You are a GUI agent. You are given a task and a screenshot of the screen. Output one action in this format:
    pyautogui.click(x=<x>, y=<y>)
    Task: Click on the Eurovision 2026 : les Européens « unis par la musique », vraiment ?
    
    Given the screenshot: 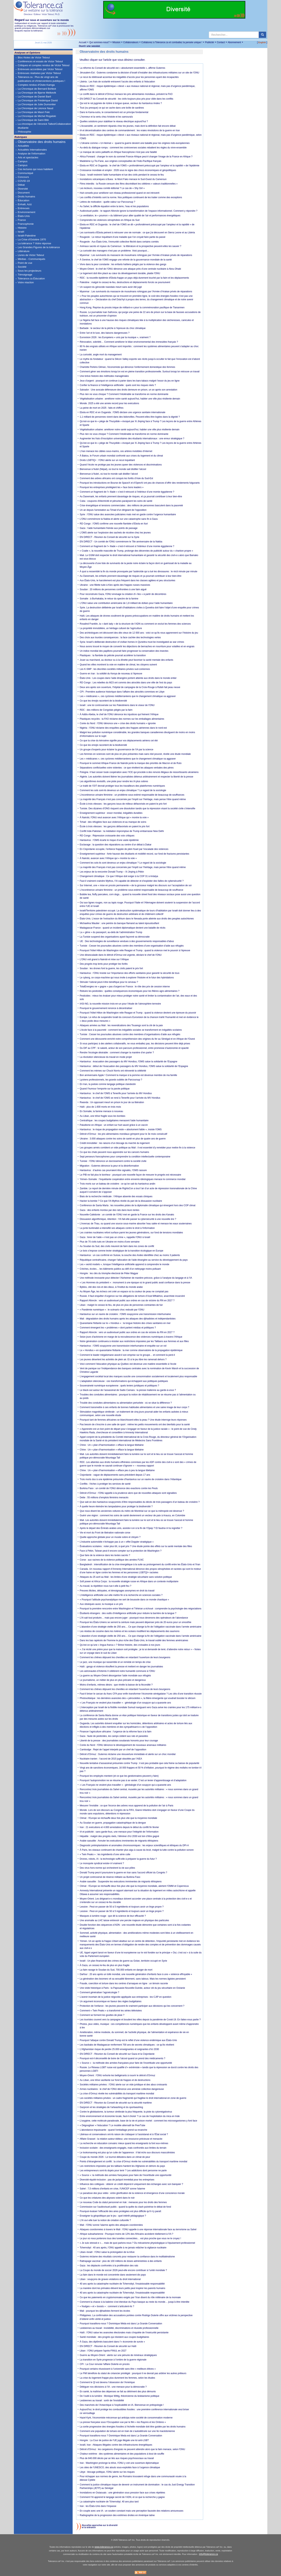 What is the action you would take?
    pyautogui.click(x=115, y=337)
    